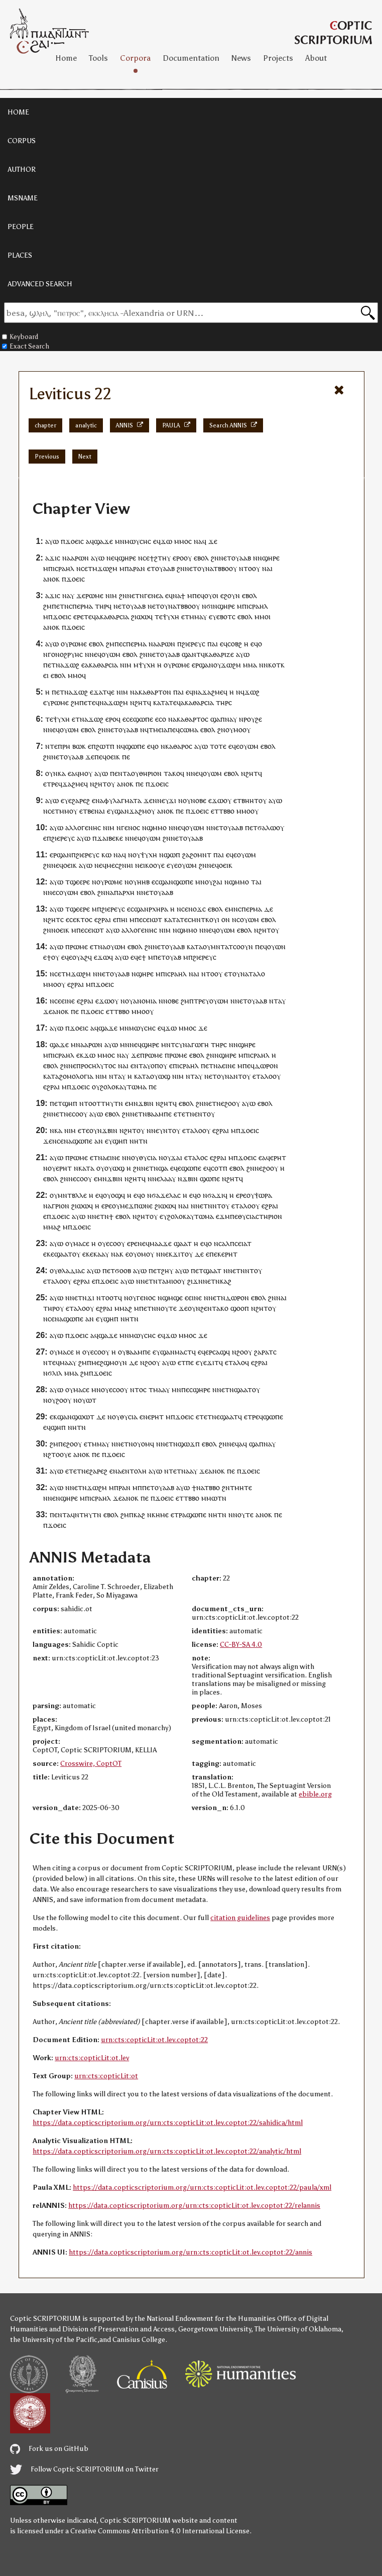 The image size is (382, 2576). What do you see at coordinates (268, 909) in the screenshot?
I see `ⲇⲉ` at bounding box center [268, 909].